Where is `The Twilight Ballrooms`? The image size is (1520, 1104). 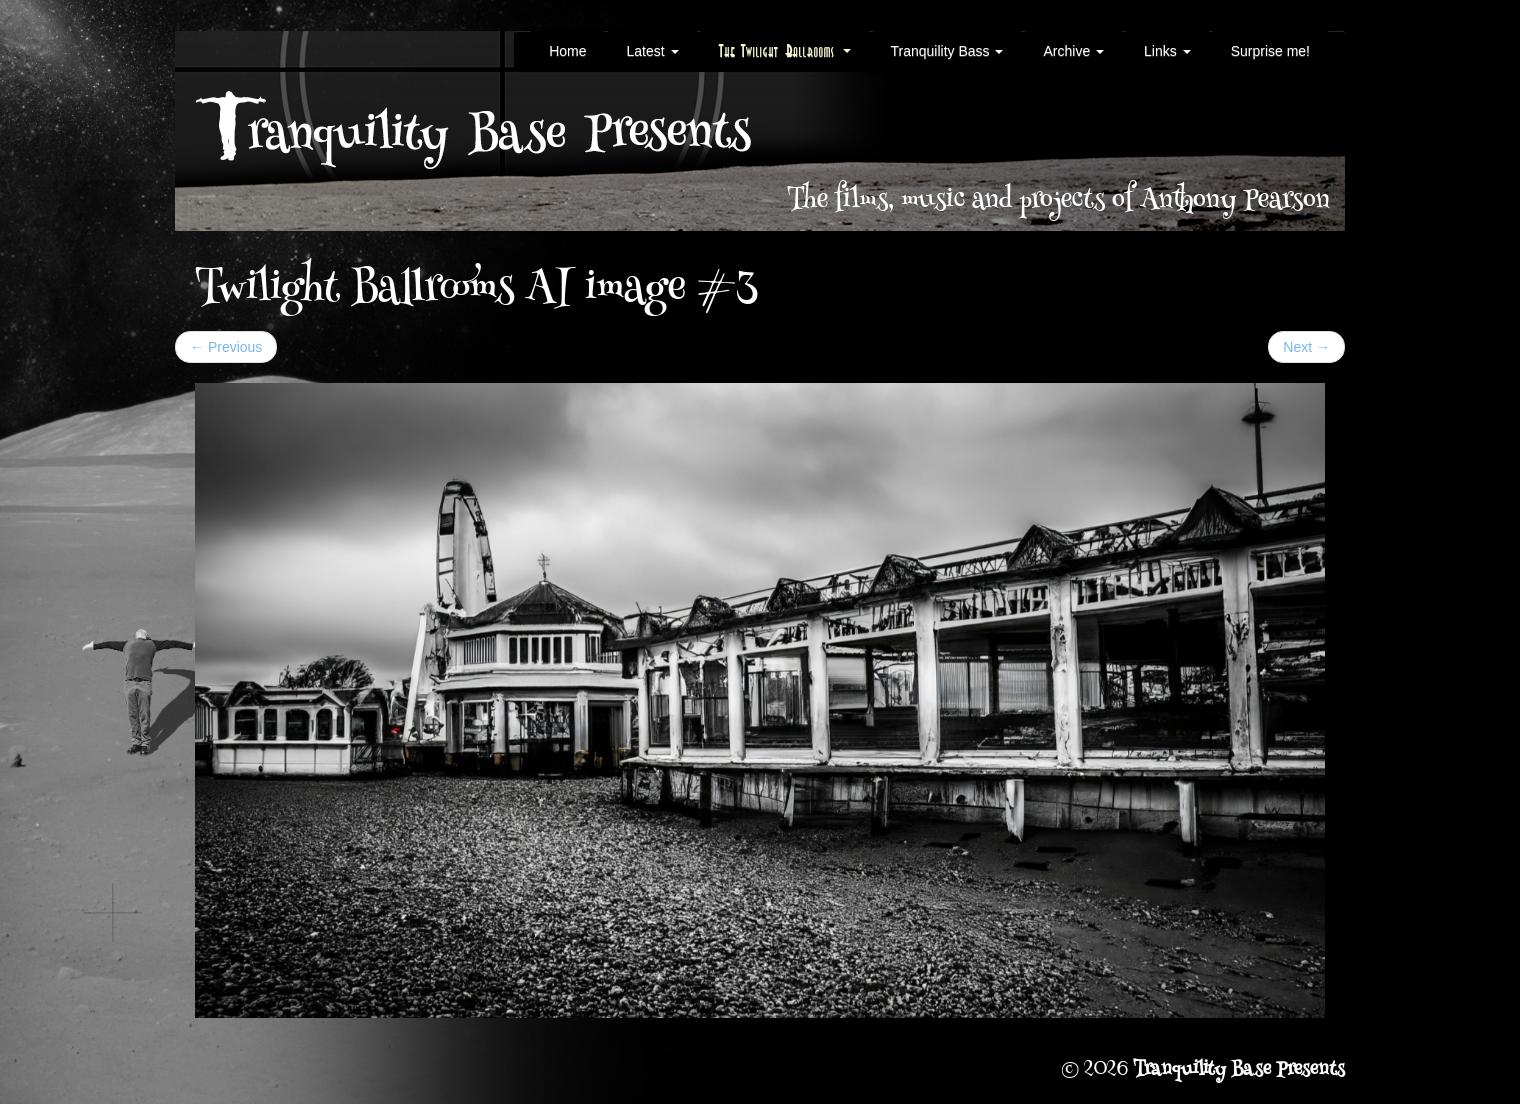 The Twilight Ballrooms is located at coordinates (785, 51).